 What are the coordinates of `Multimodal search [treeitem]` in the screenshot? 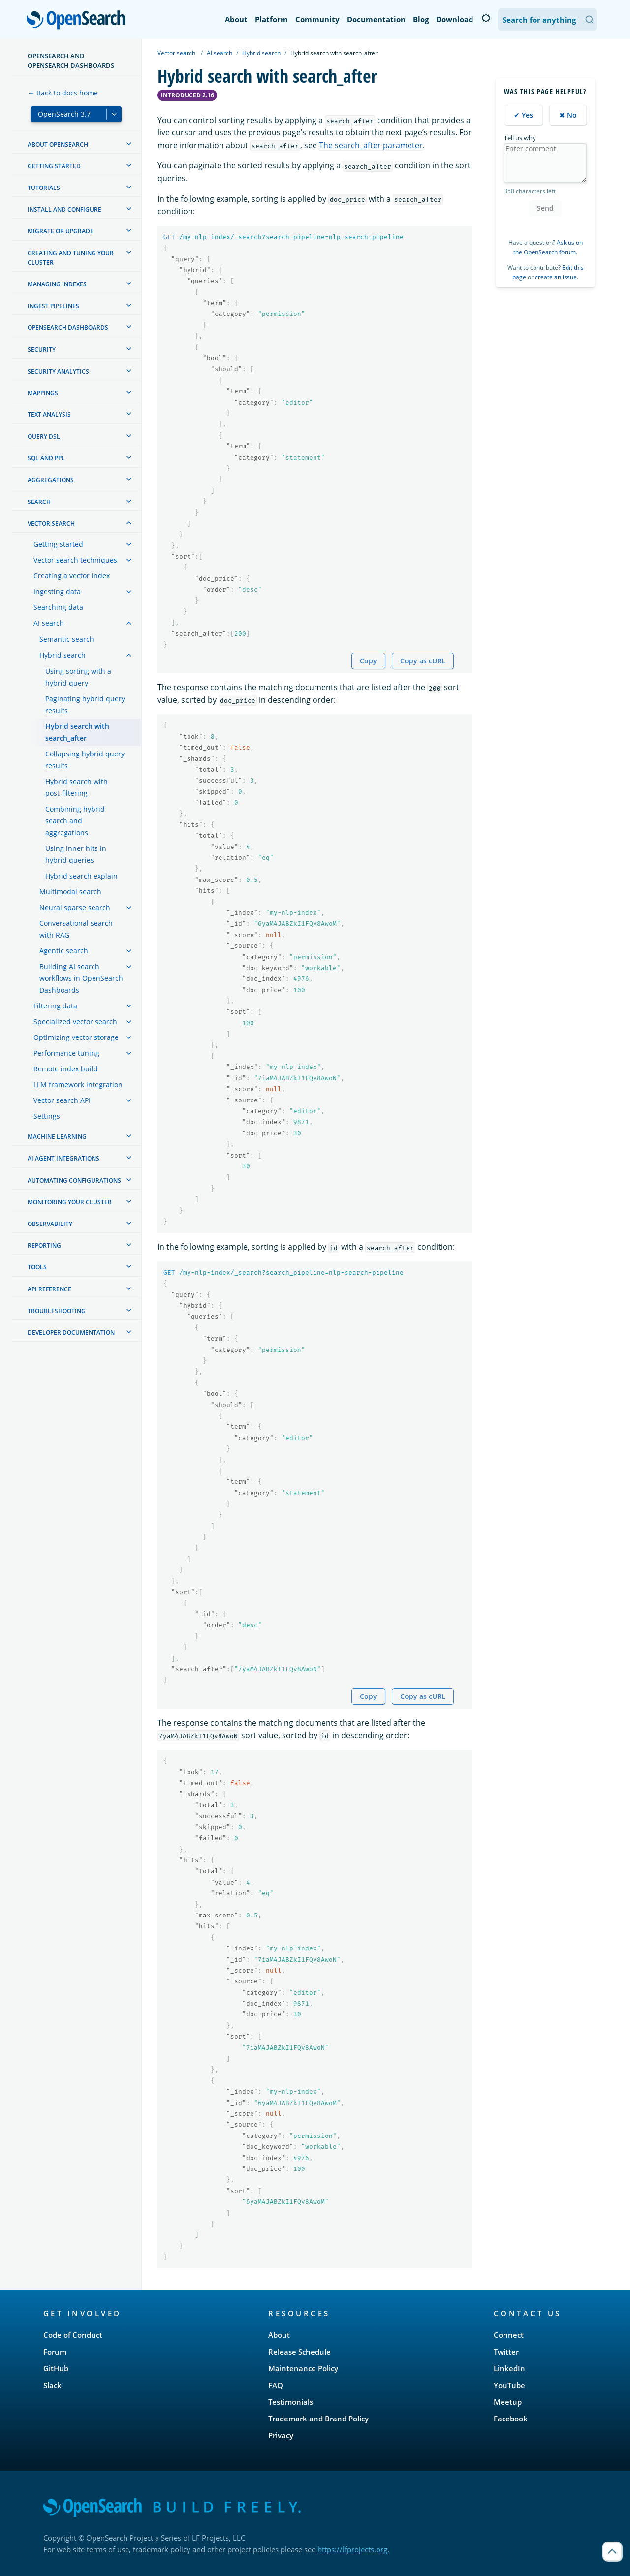 It's located at (70, 891).